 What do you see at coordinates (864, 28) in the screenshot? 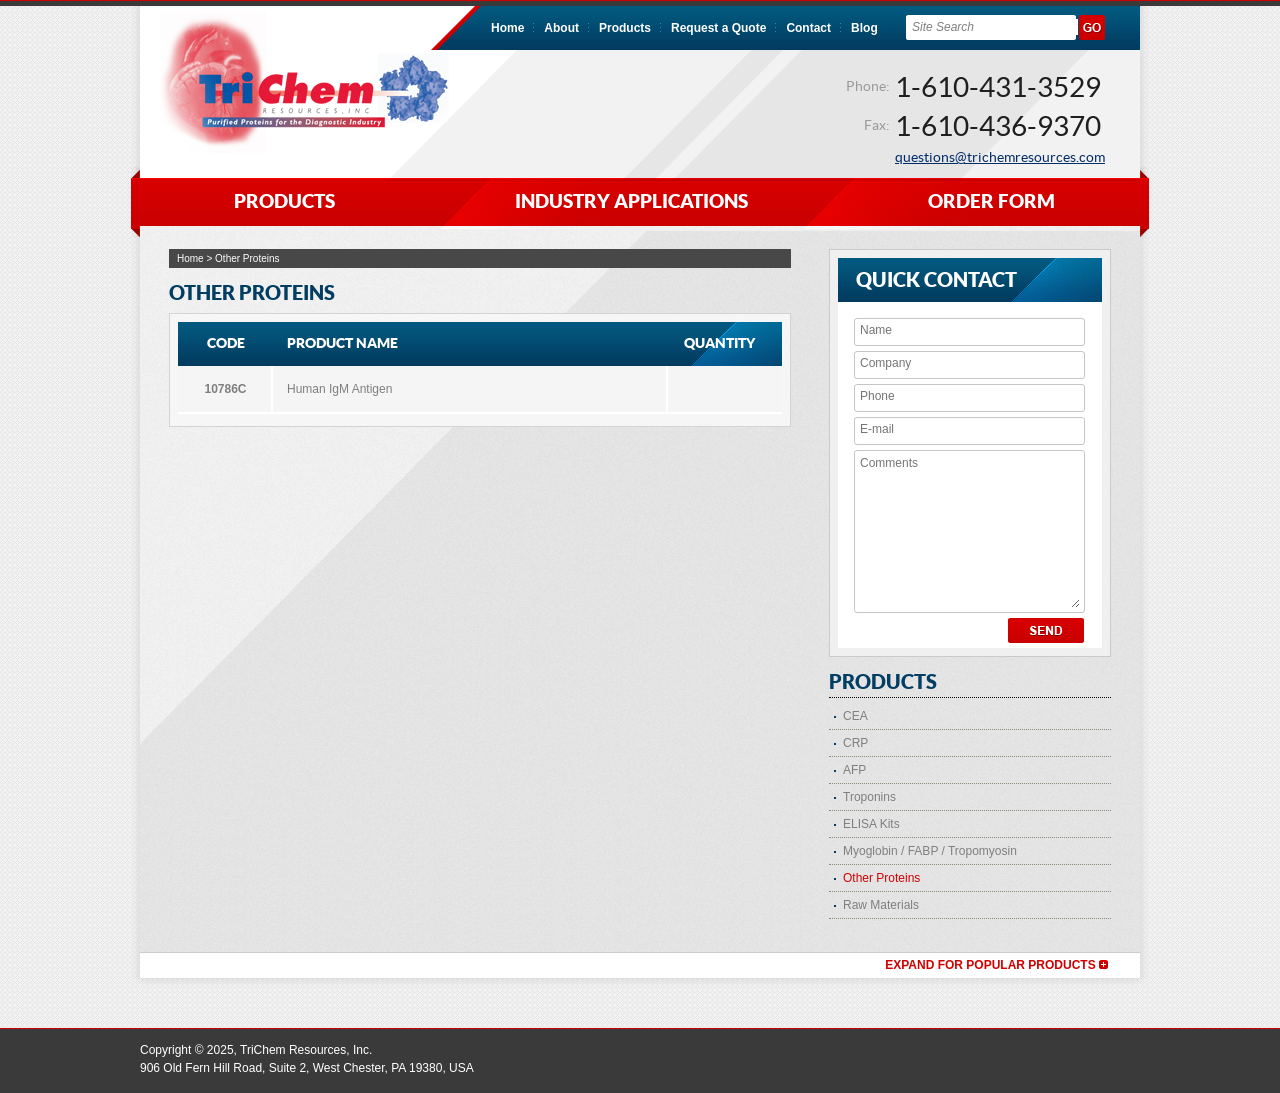
I see `Blog` at bounding box center [864, 28].